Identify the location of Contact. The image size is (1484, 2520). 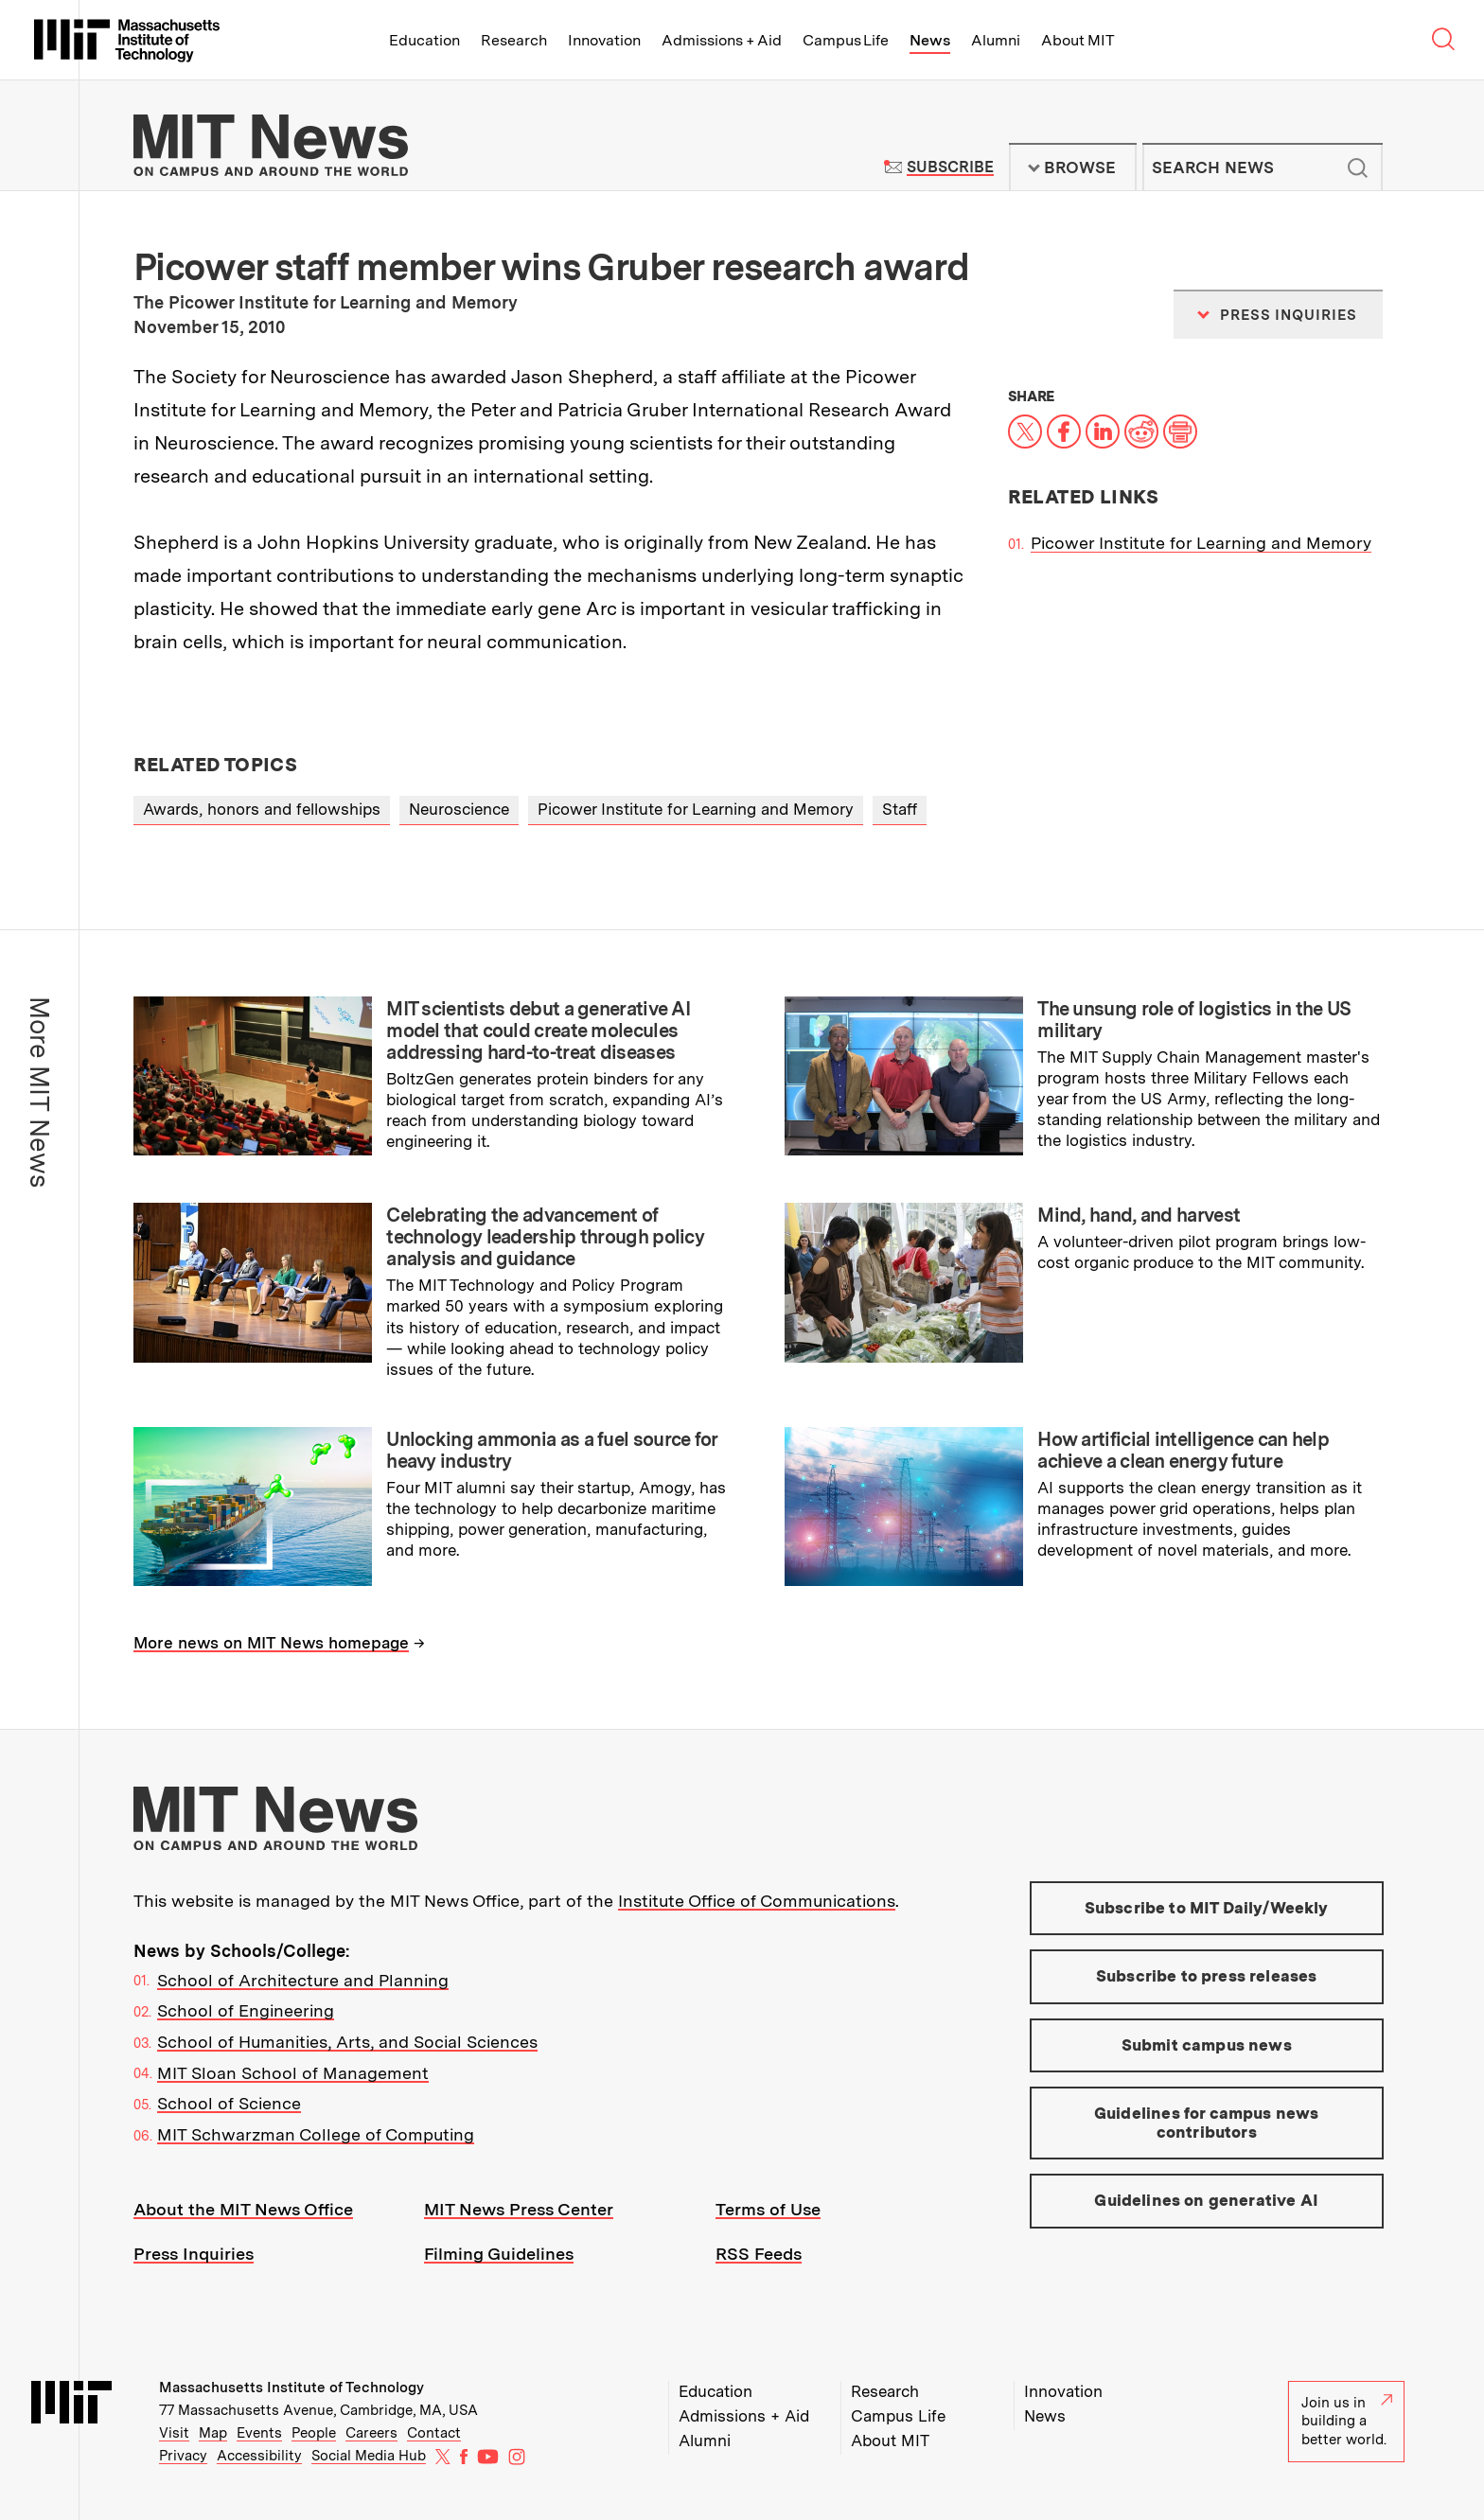
(434, 2432).